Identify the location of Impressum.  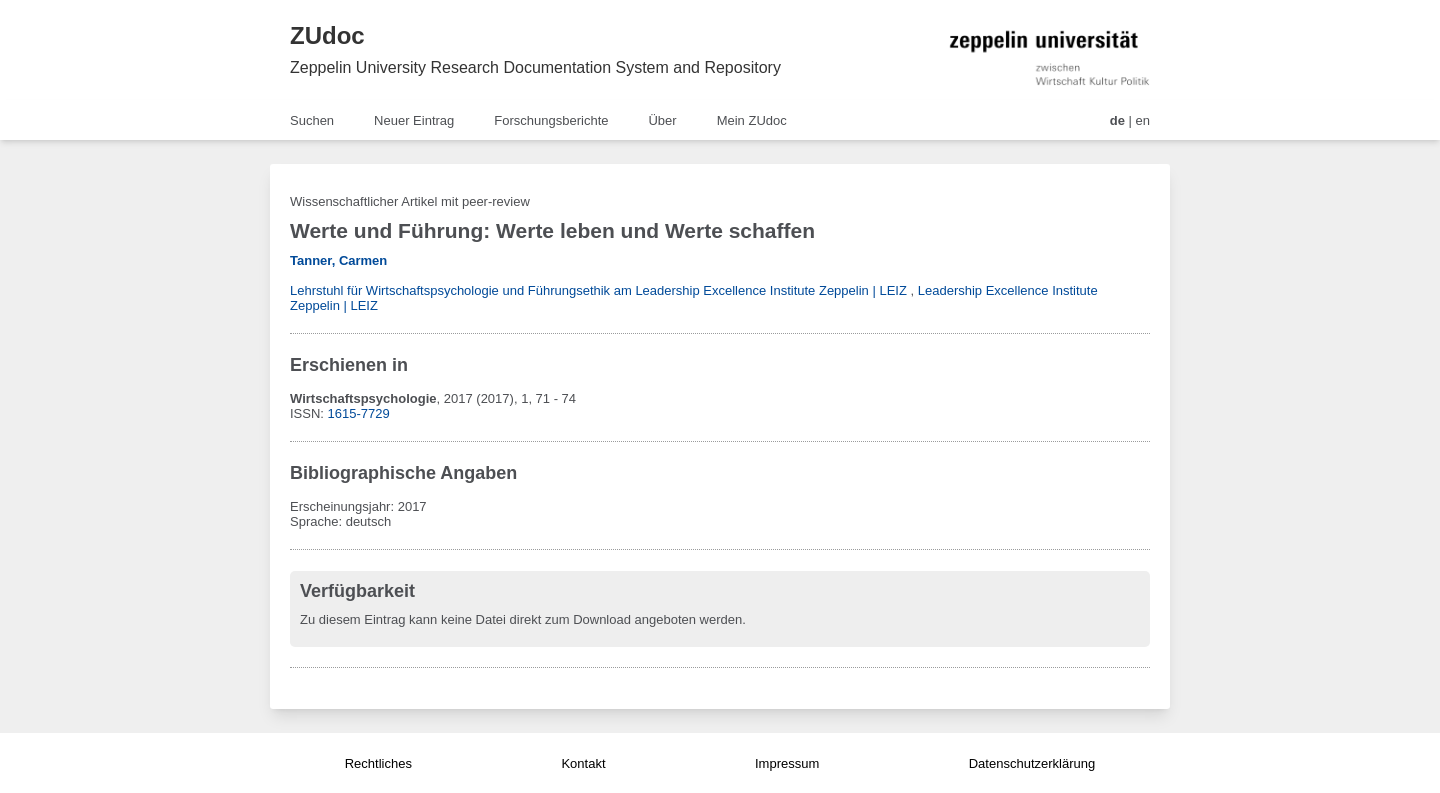
(787, 763).